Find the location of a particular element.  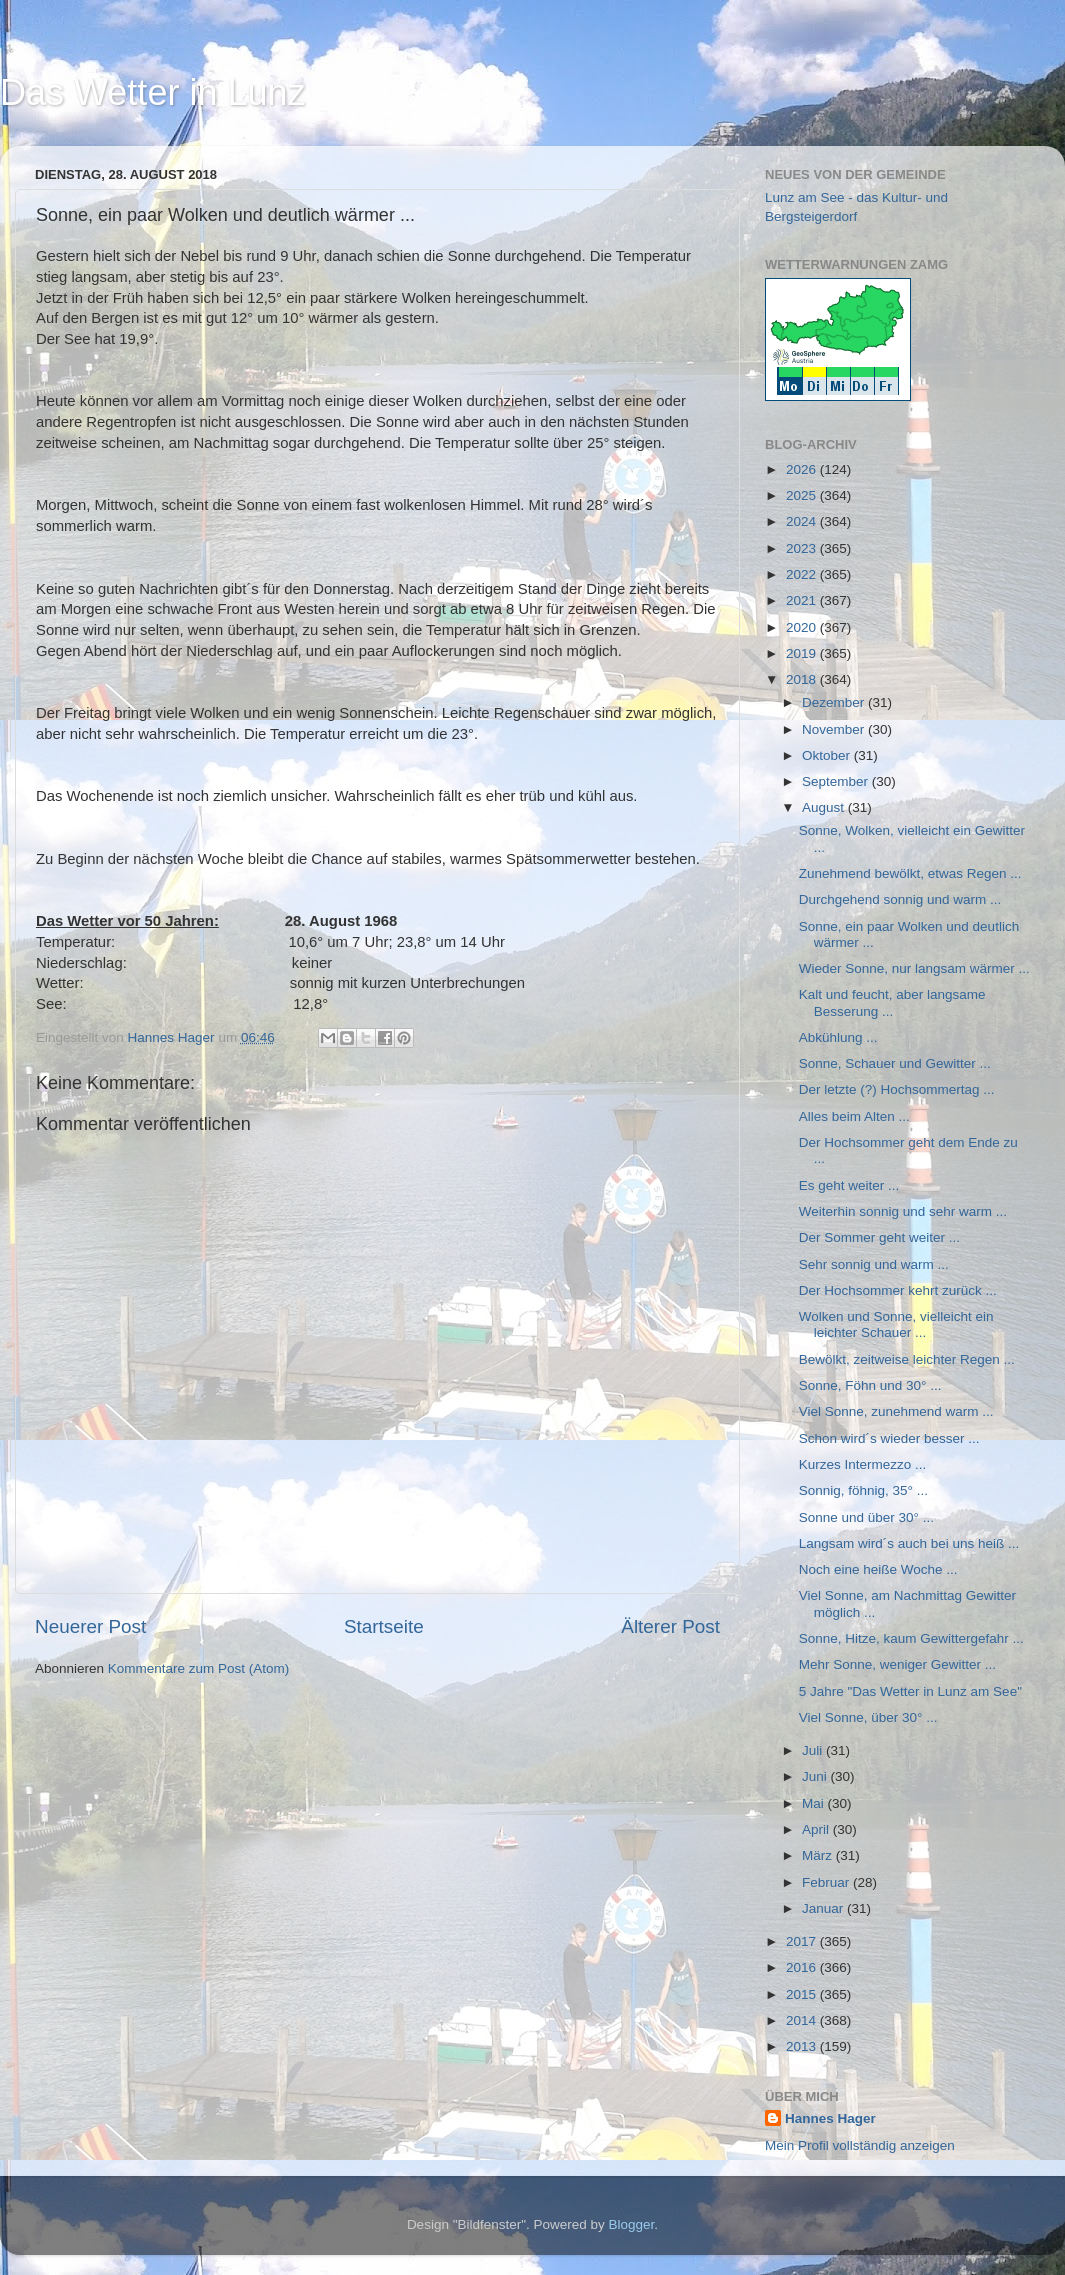

September is located at coordinates (837, 781).